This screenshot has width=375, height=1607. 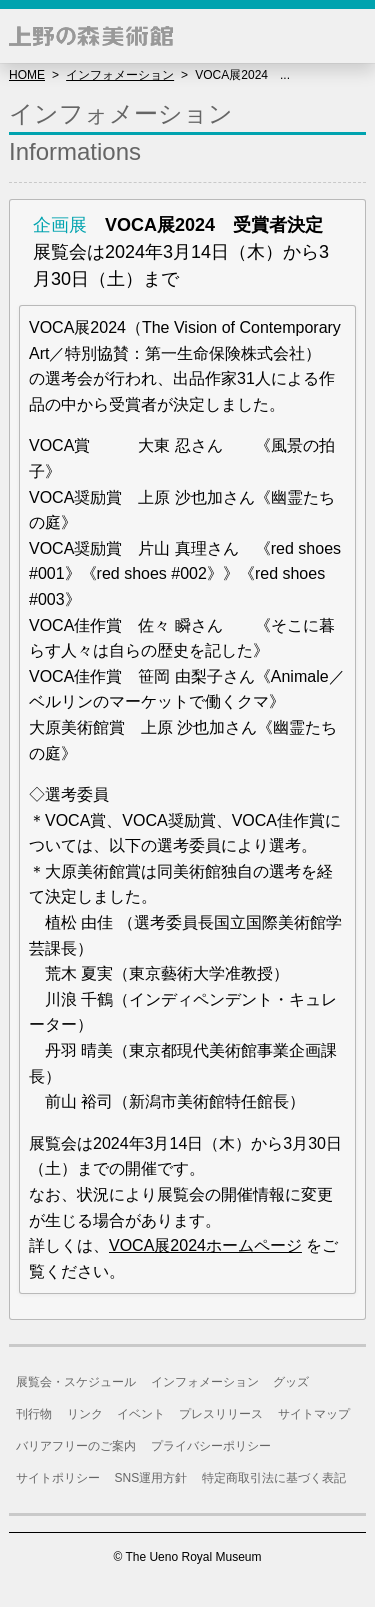 I want to click on 上野の森美術館, so click(x=91, y=36).